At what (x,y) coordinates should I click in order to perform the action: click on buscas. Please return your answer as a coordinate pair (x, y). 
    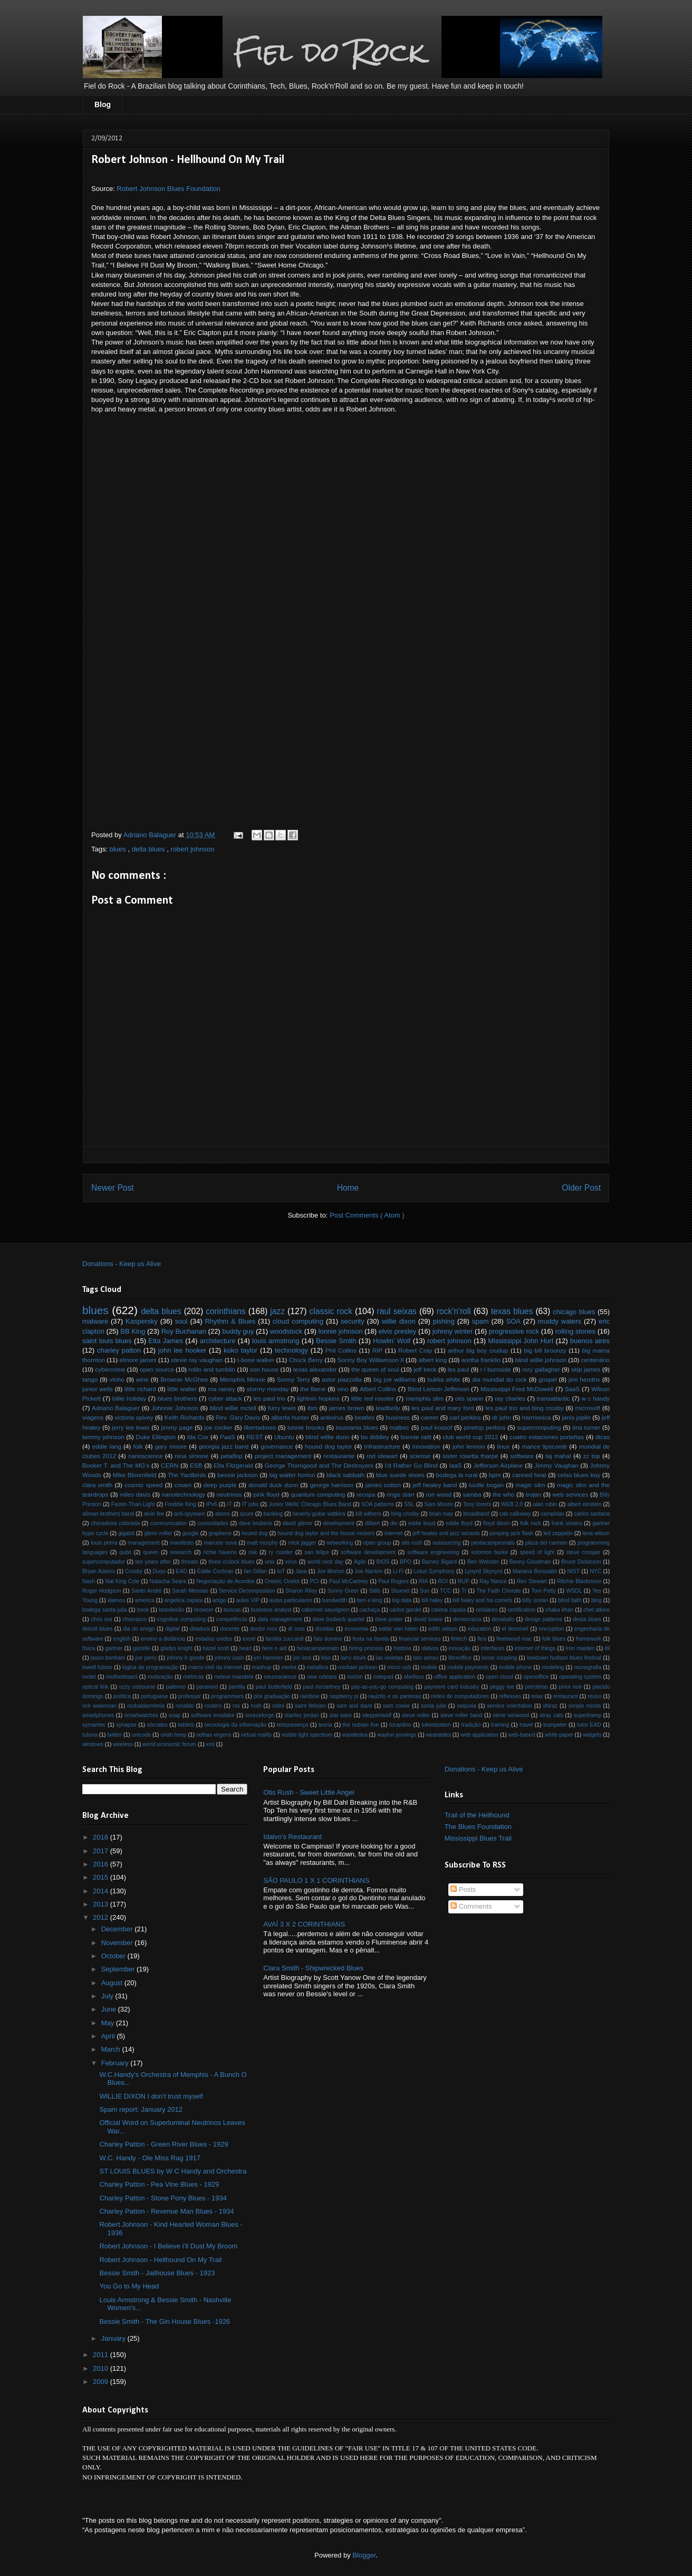
    Looking at the image, I should click on (232, 1610).